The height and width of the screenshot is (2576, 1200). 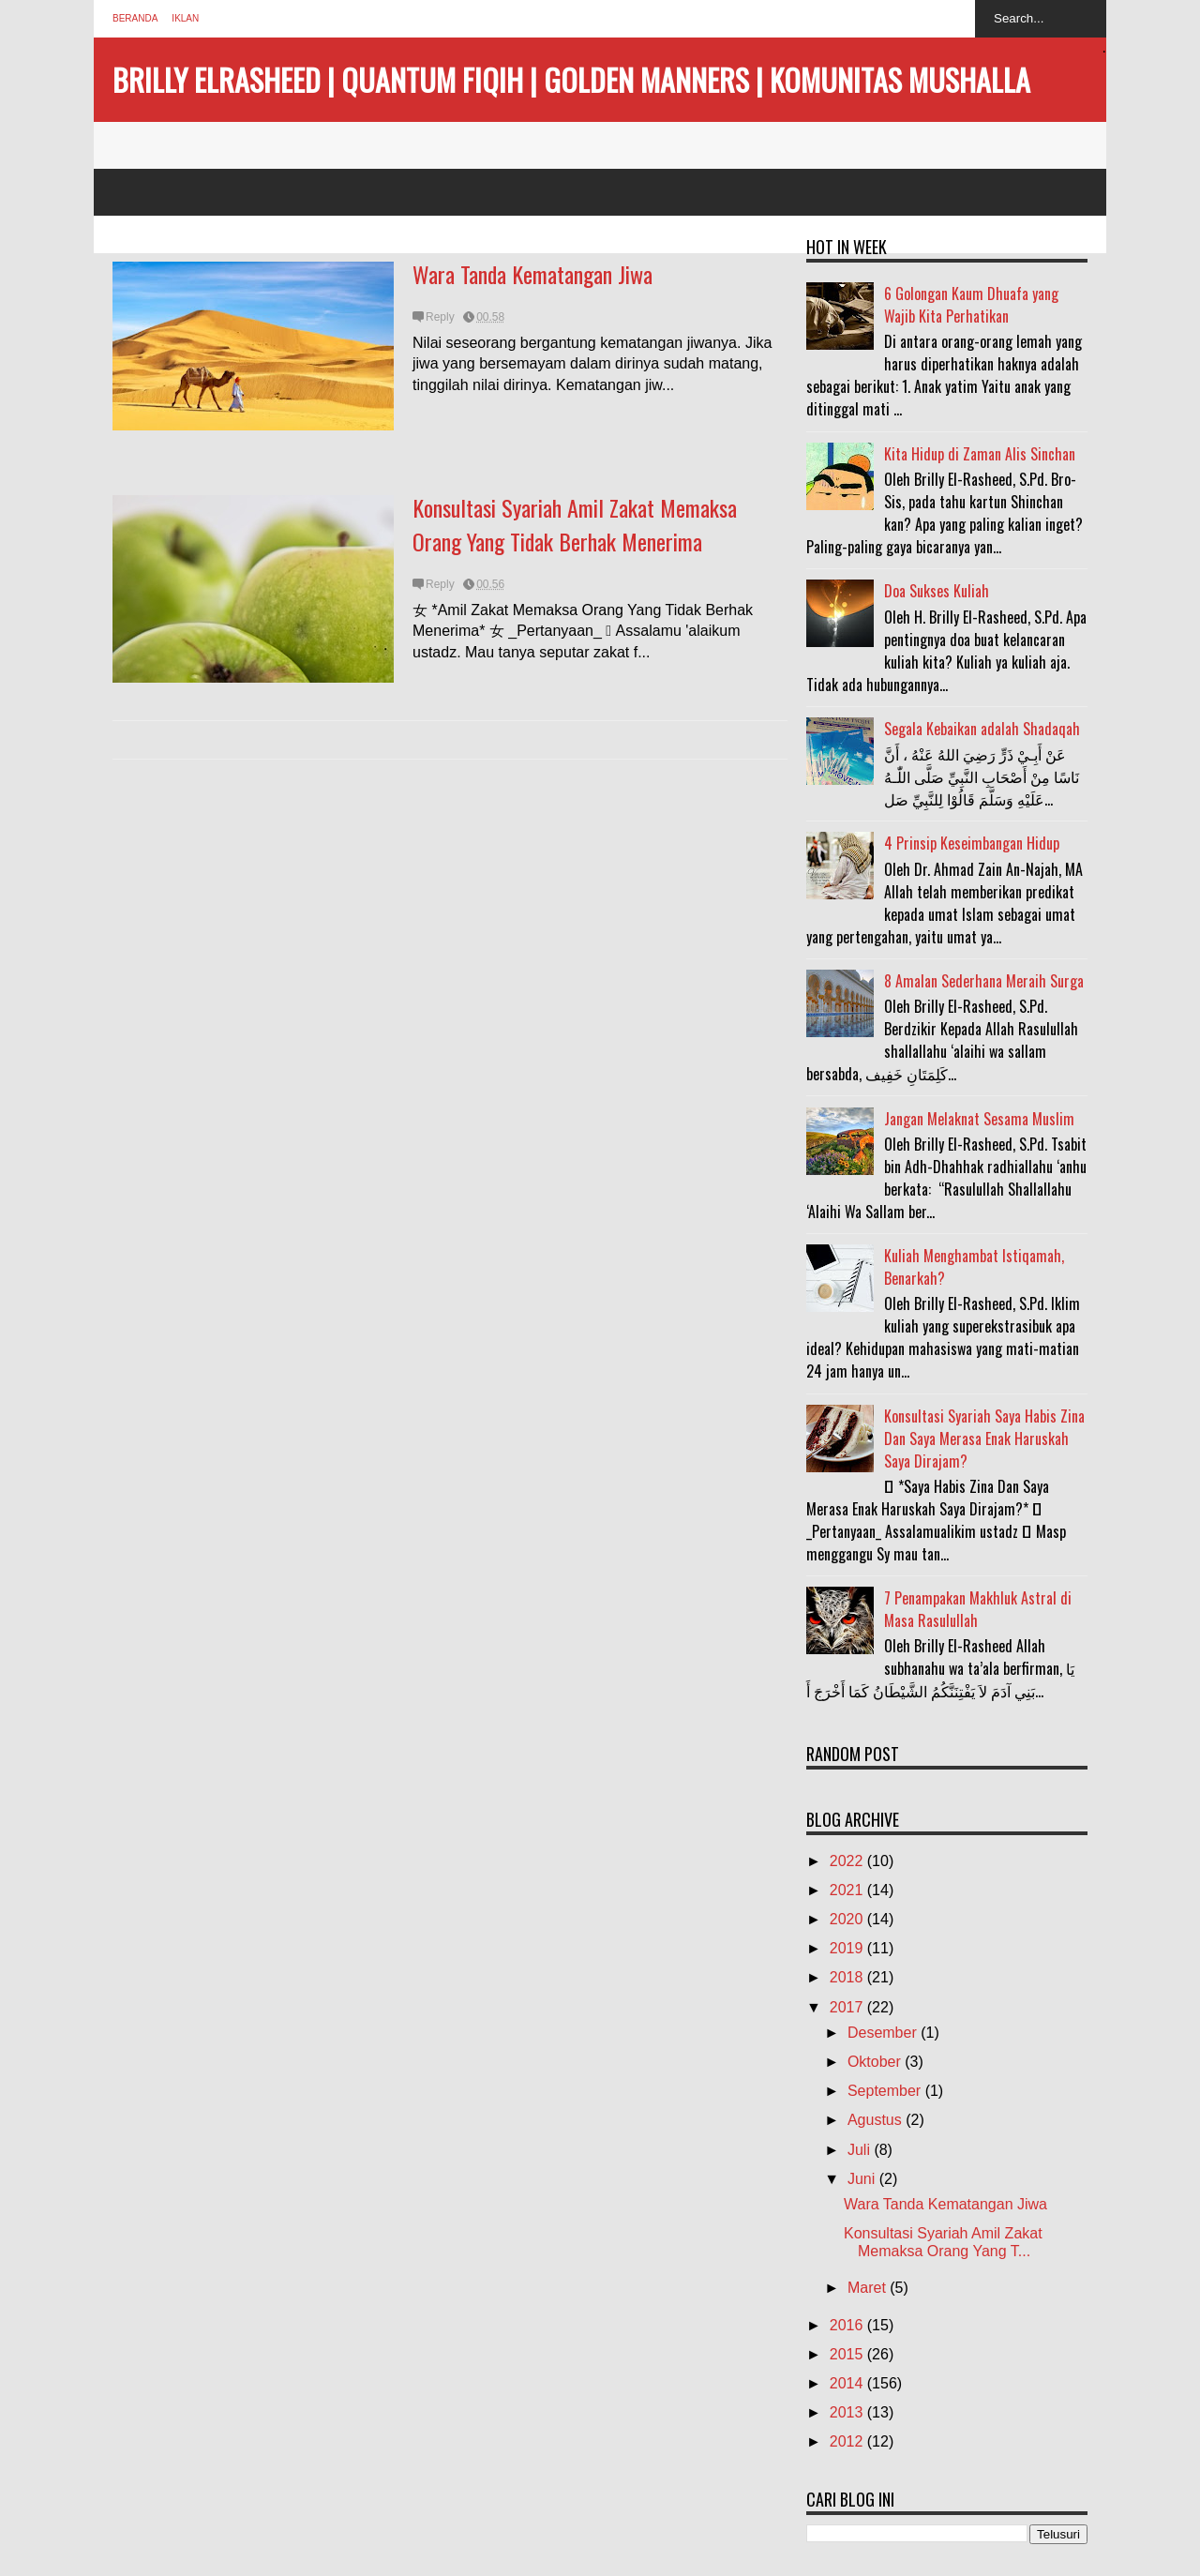 I want to click on Oktober, so click(x=876, y=2062).